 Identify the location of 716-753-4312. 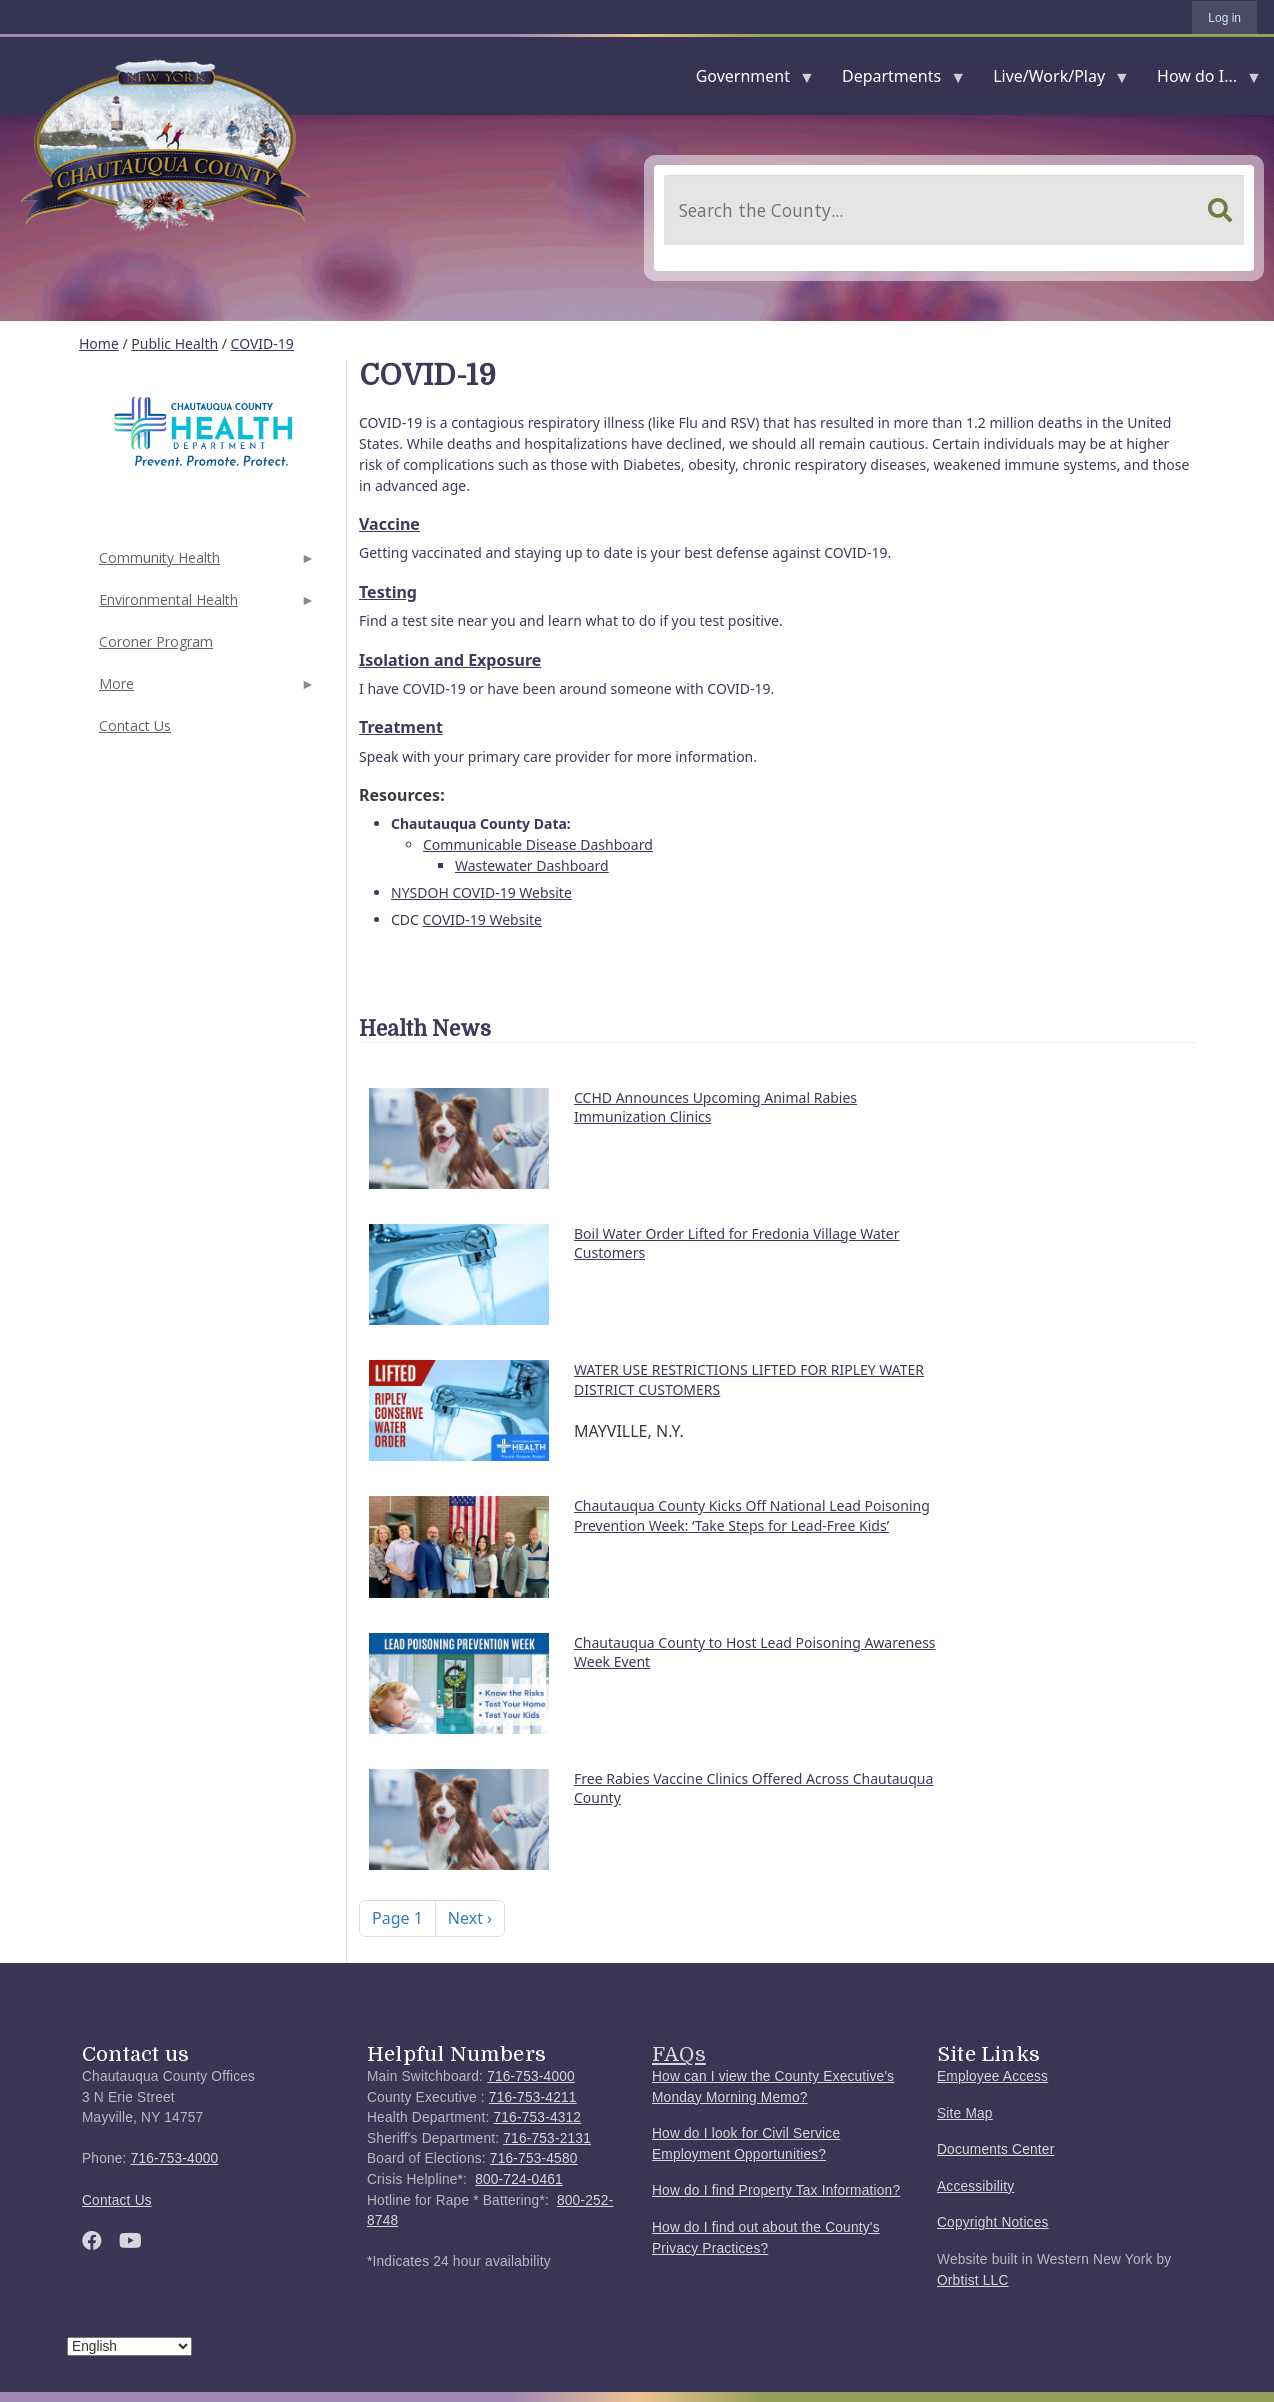
(537, 2117).